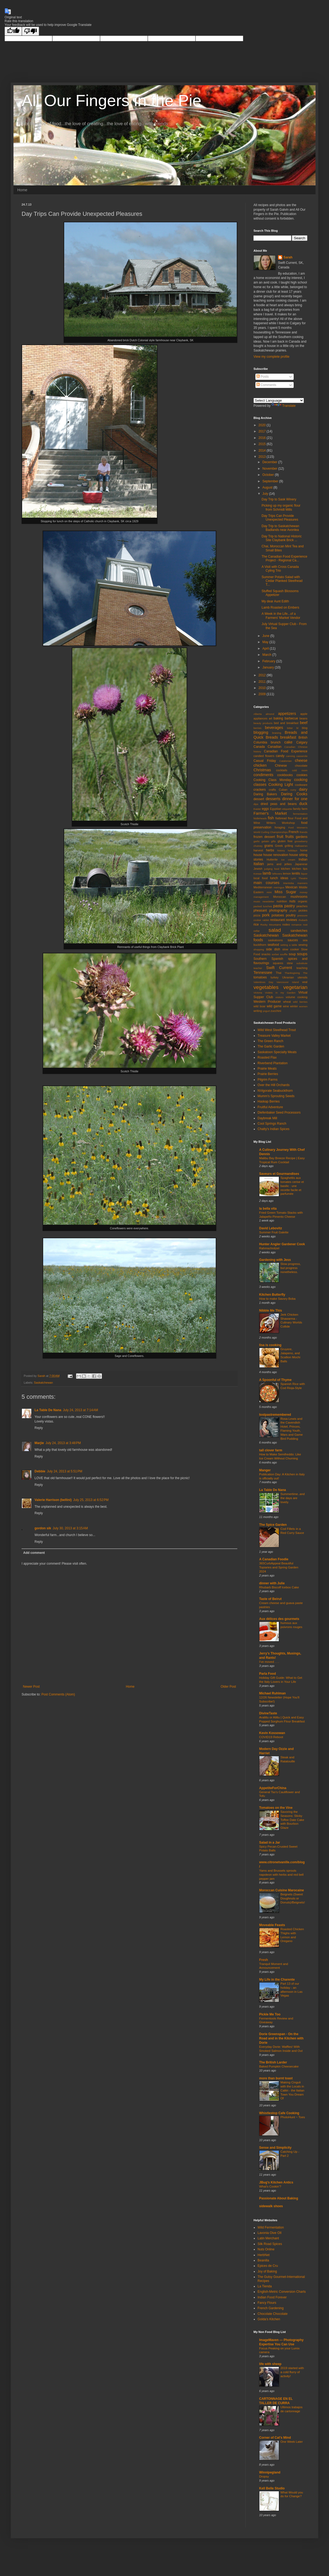 This screenshot has height=2576, width=329. What do you see at coordinates (265, 642) in the screenshot?
I see `May` at bounding box center [265, 642].